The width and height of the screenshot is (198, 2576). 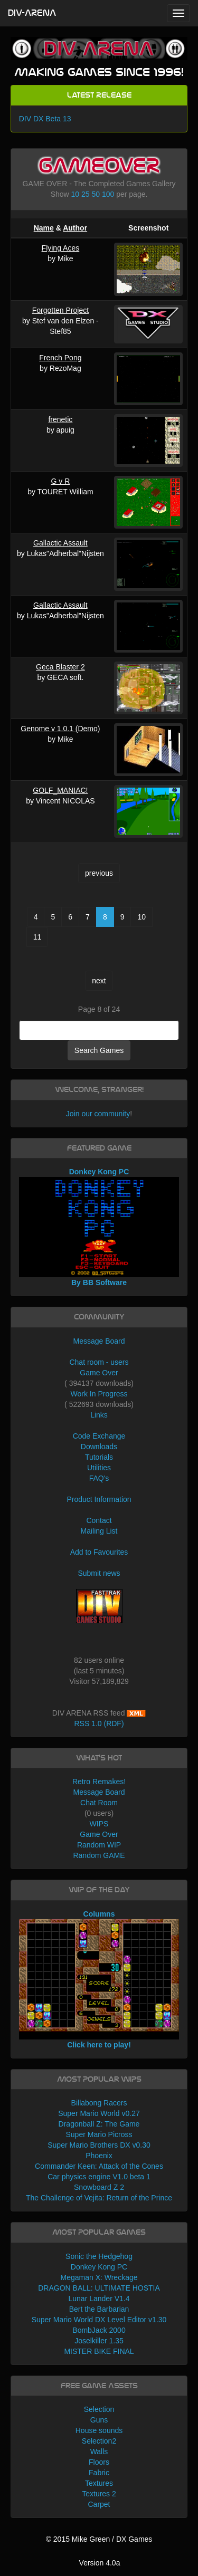 What do you see at coordinates (99, 2462) in the screenshot?
I see `Floors` at bounding box center [99, 2462].